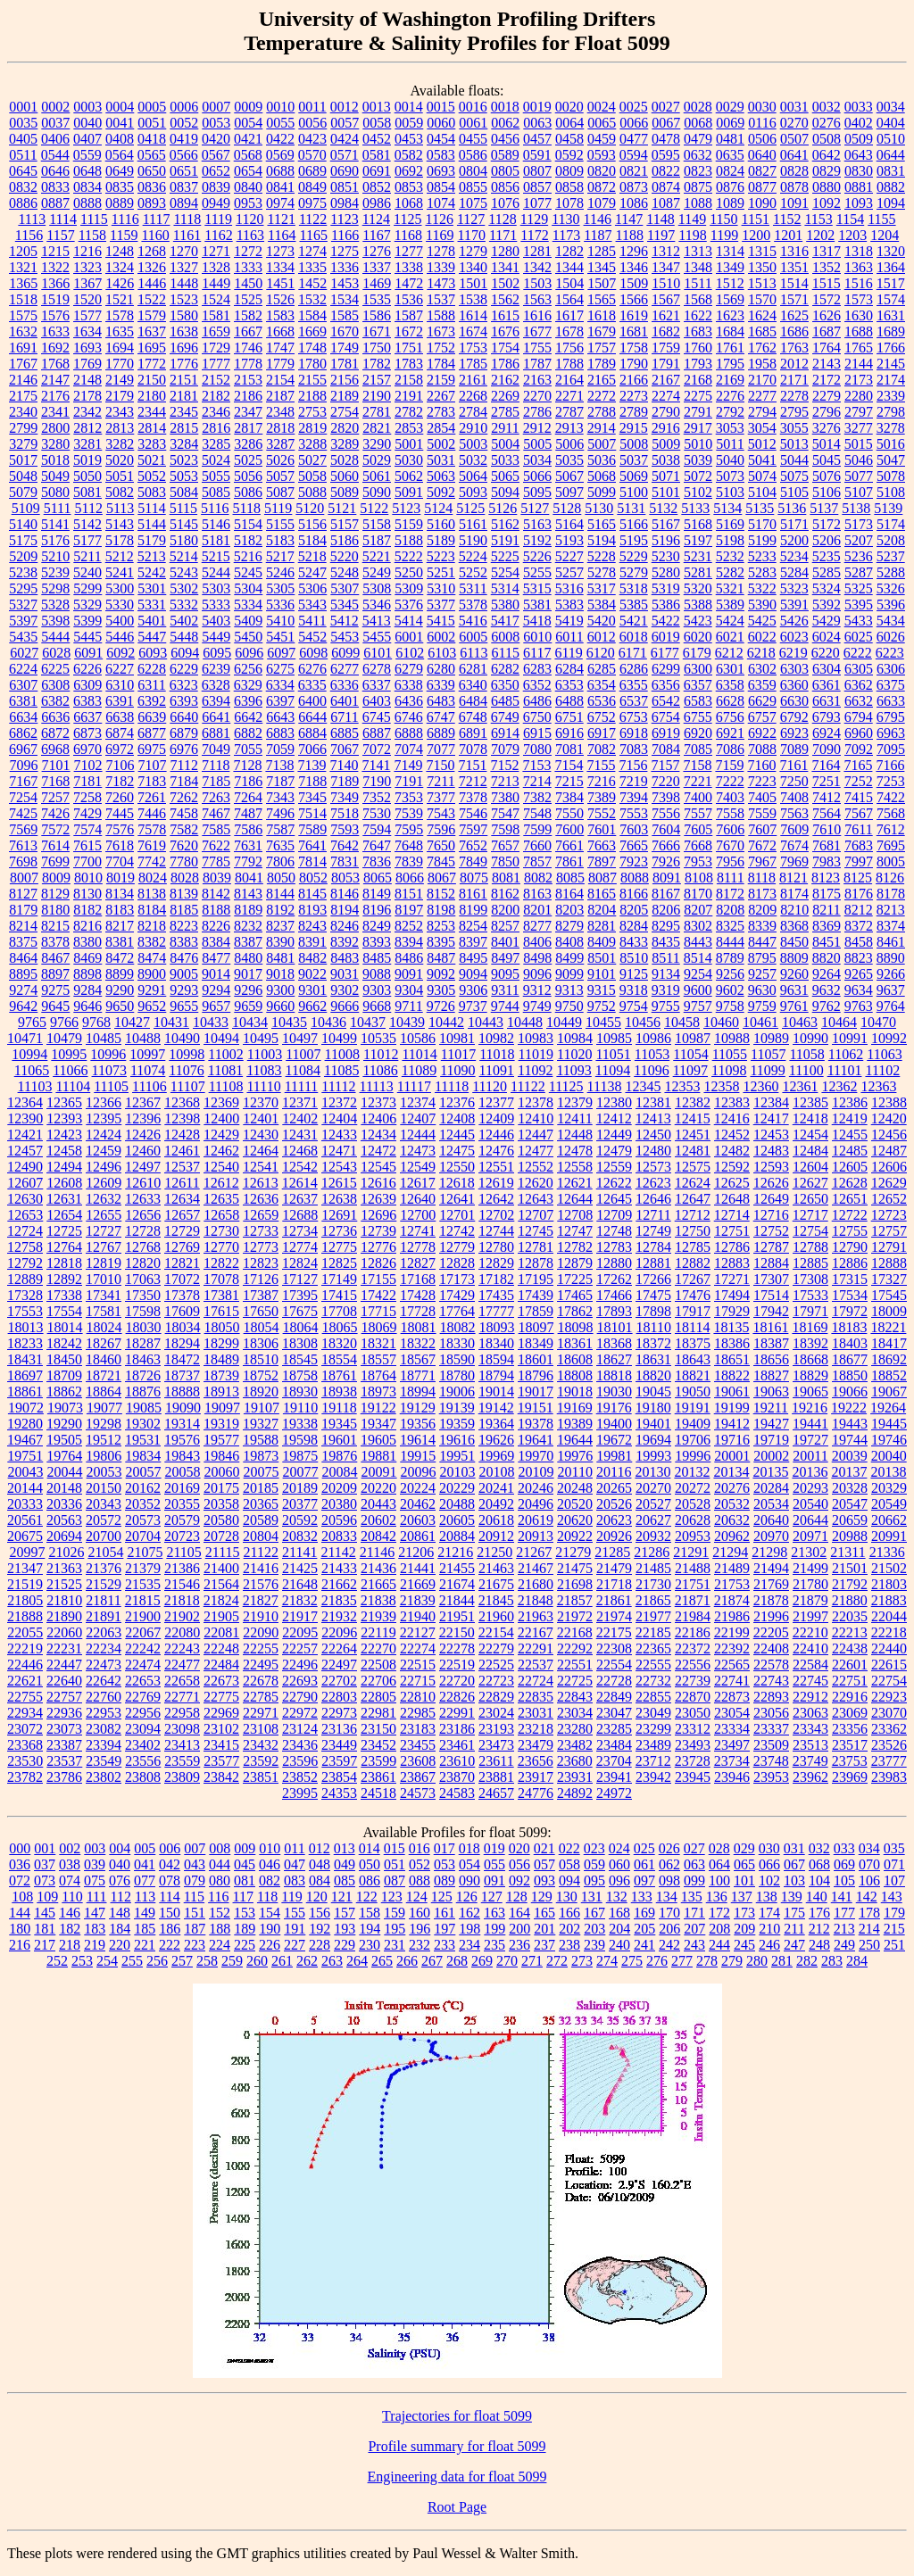 The width and height of the screenshot is (914, 2576). I want to click on 5091, so click(409, 492).